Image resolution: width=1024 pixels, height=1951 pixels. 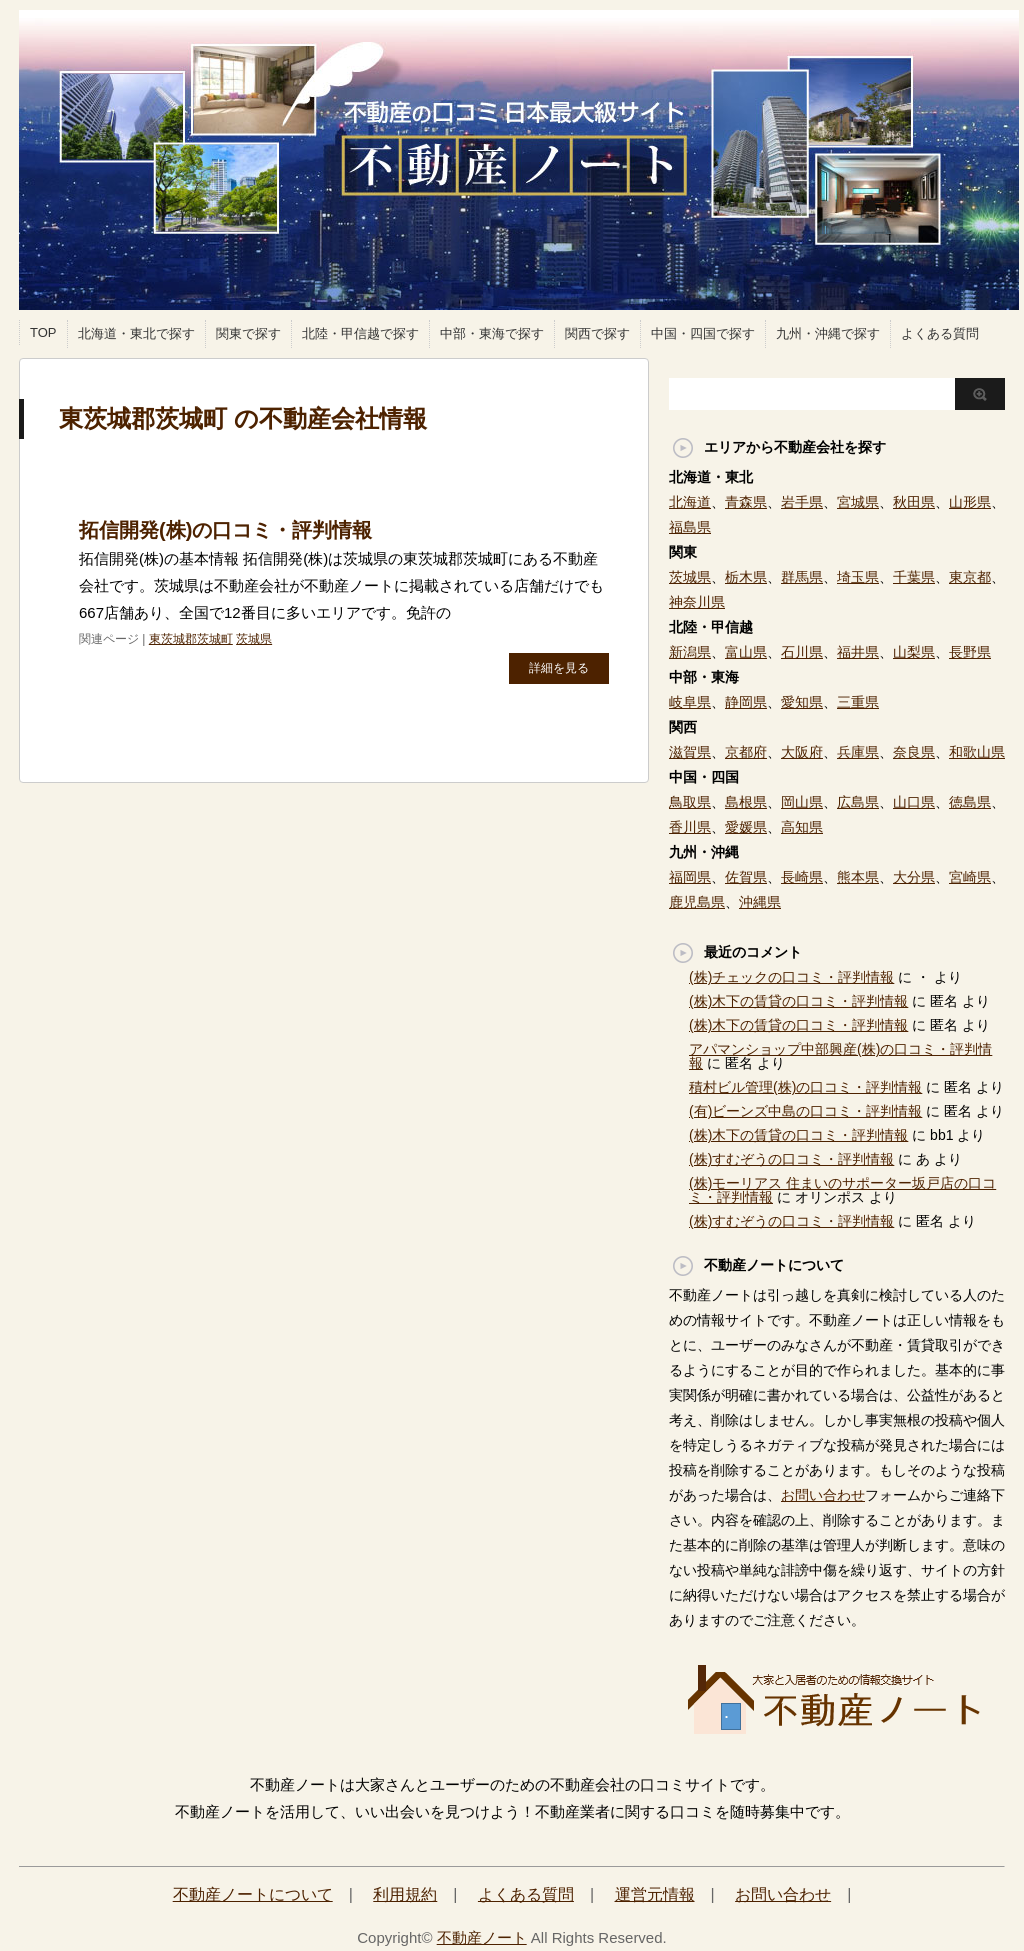 I want to click on 東京都, so click(x=970, y=577).